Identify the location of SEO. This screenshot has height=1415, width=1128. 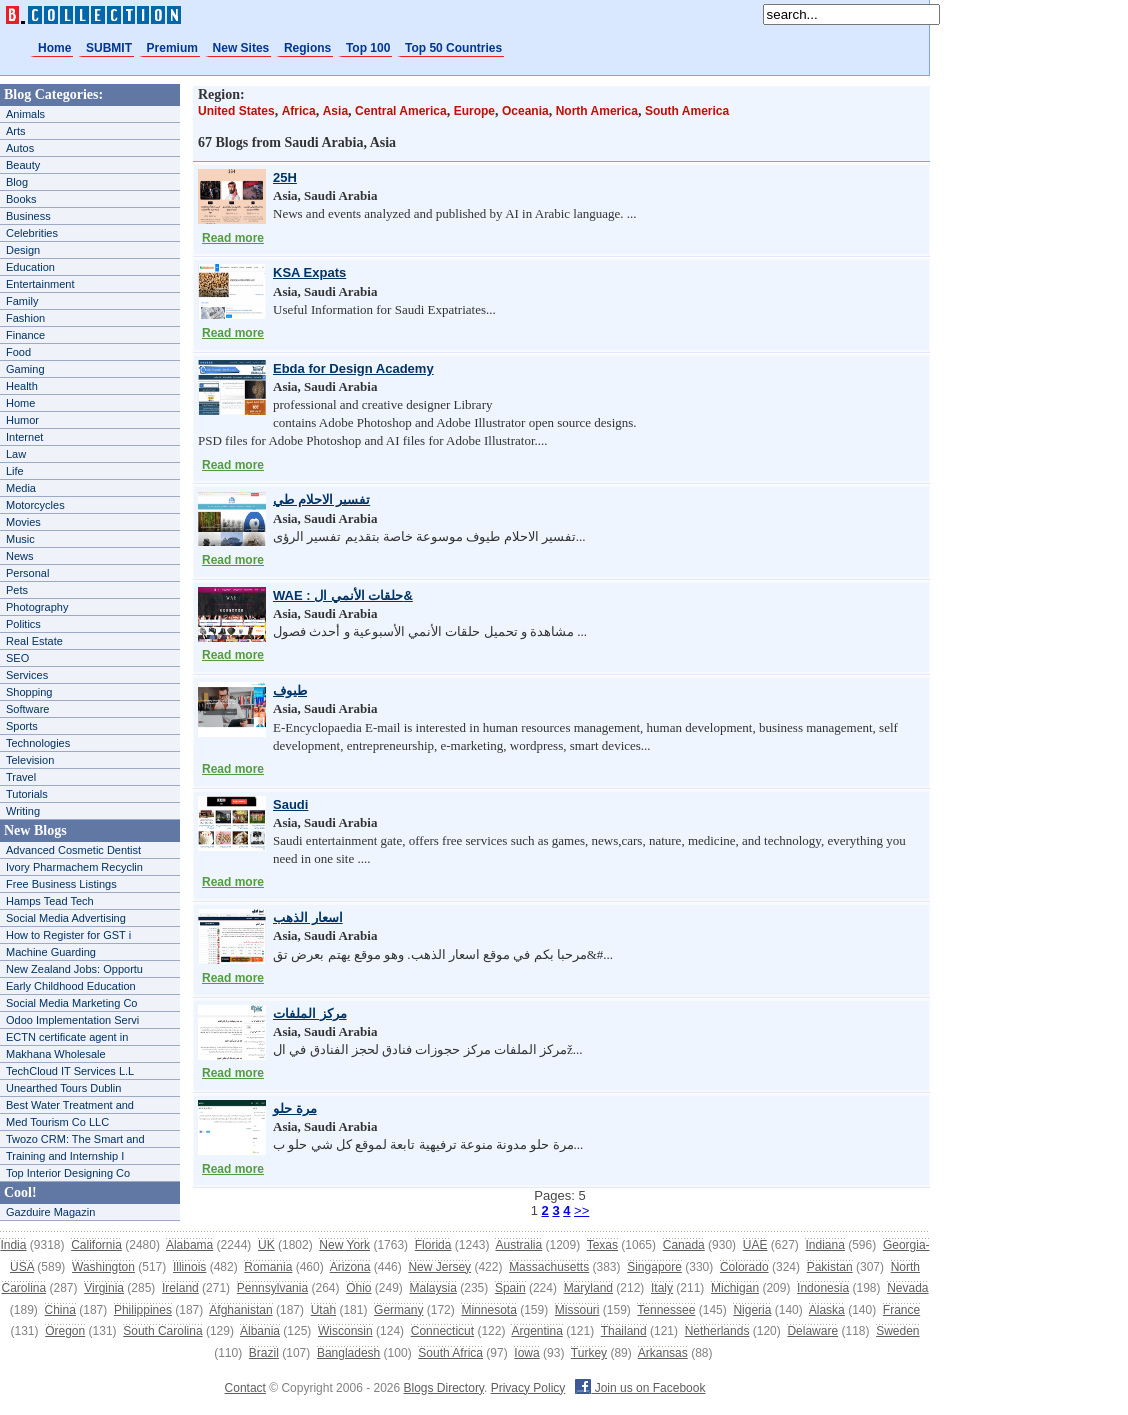
(17, 658).